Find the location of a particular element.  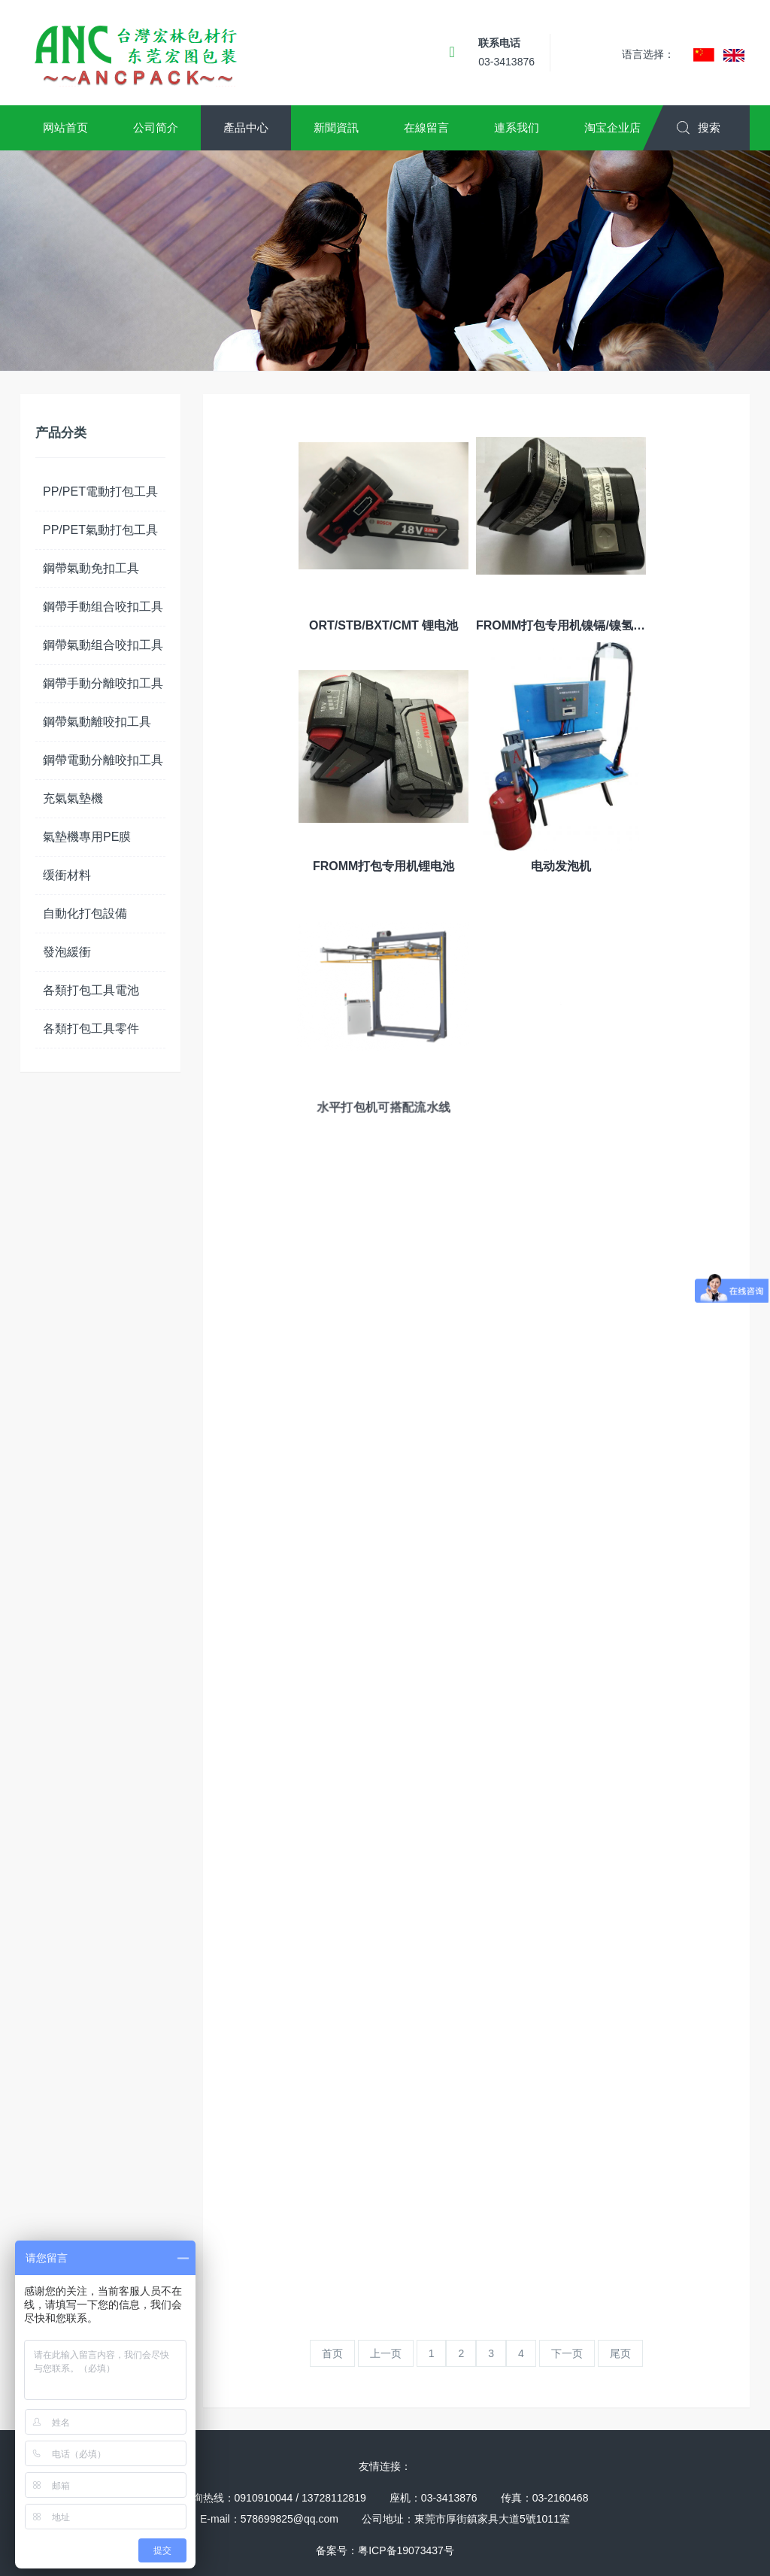

鋼帶手動分離咬扣工具 is located at coordinates (103, 683).